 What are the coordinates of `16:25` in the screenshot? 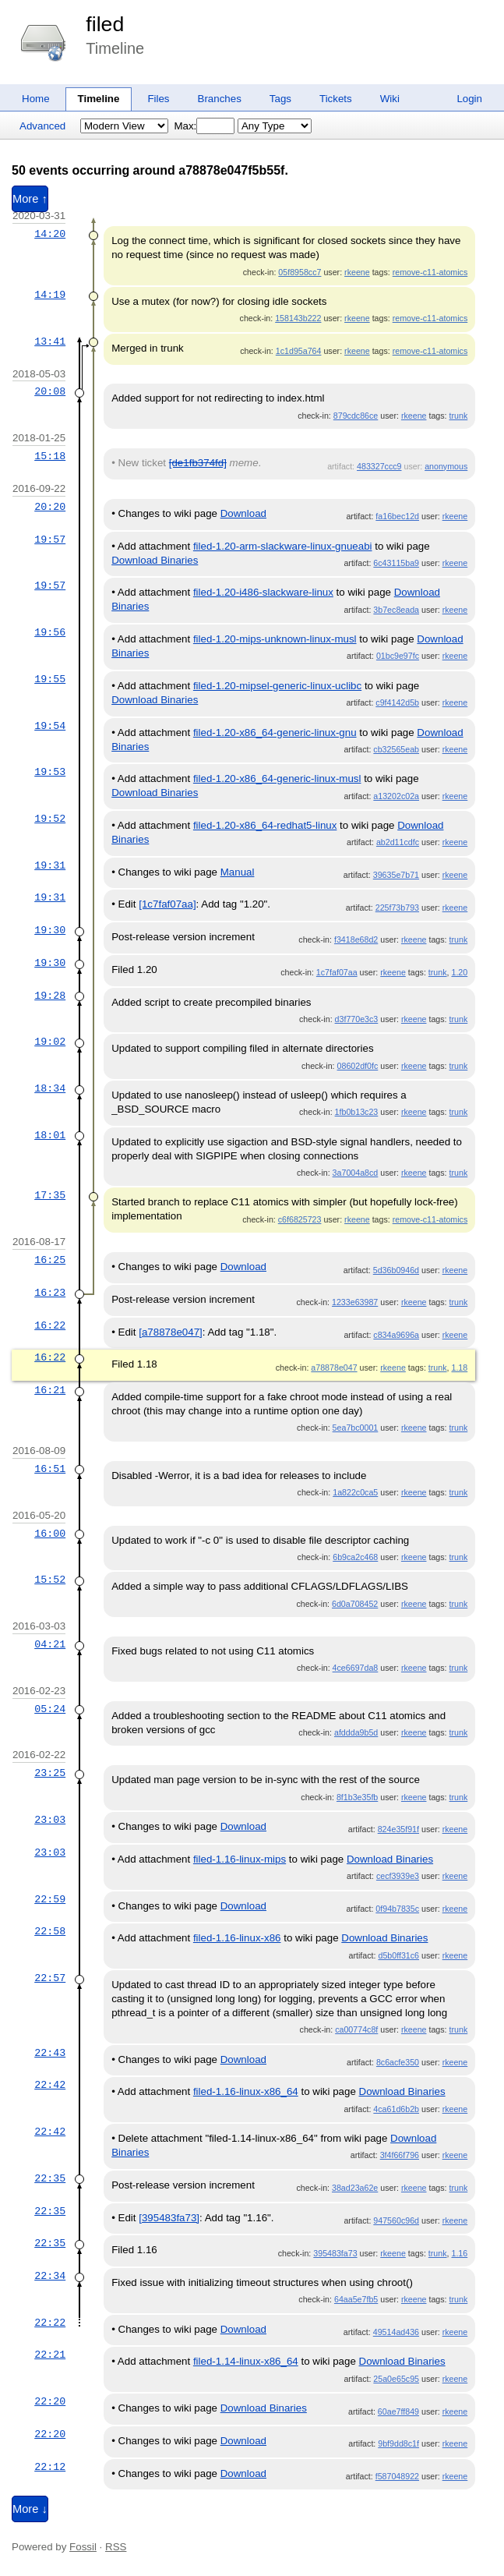 It's located at (49, 1260).